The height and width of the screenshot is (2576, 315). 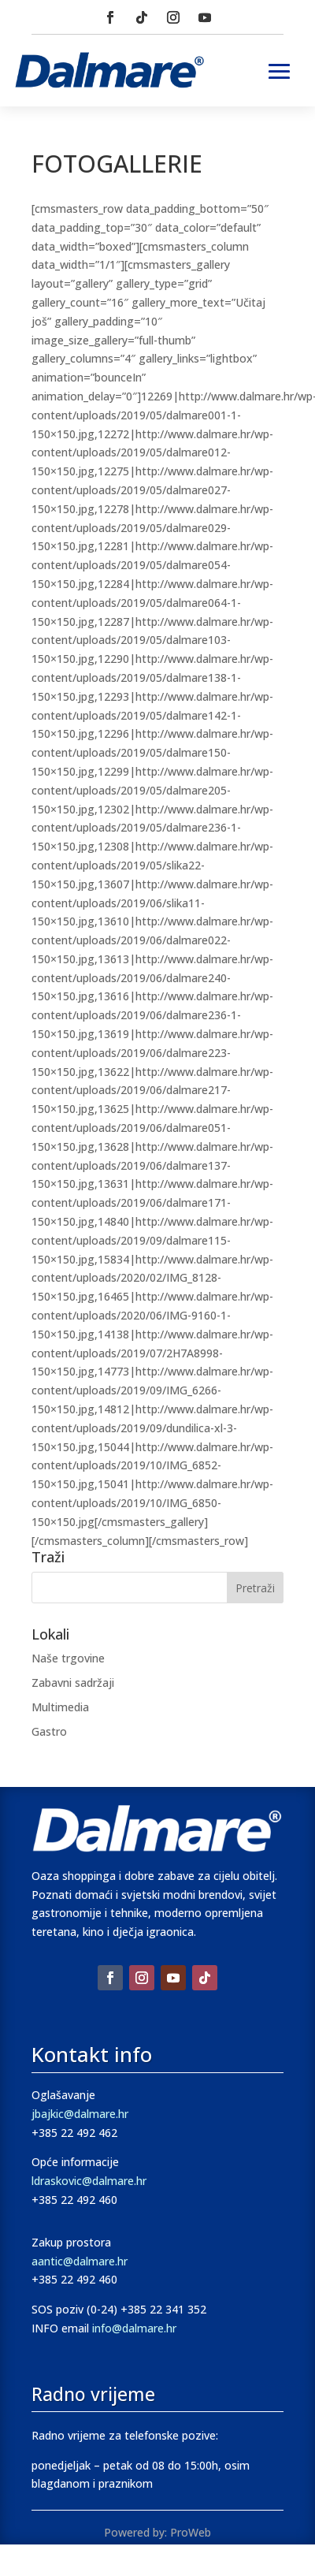 I want to click on aantic@dalmare.hr, so click(x=80, y=2261).